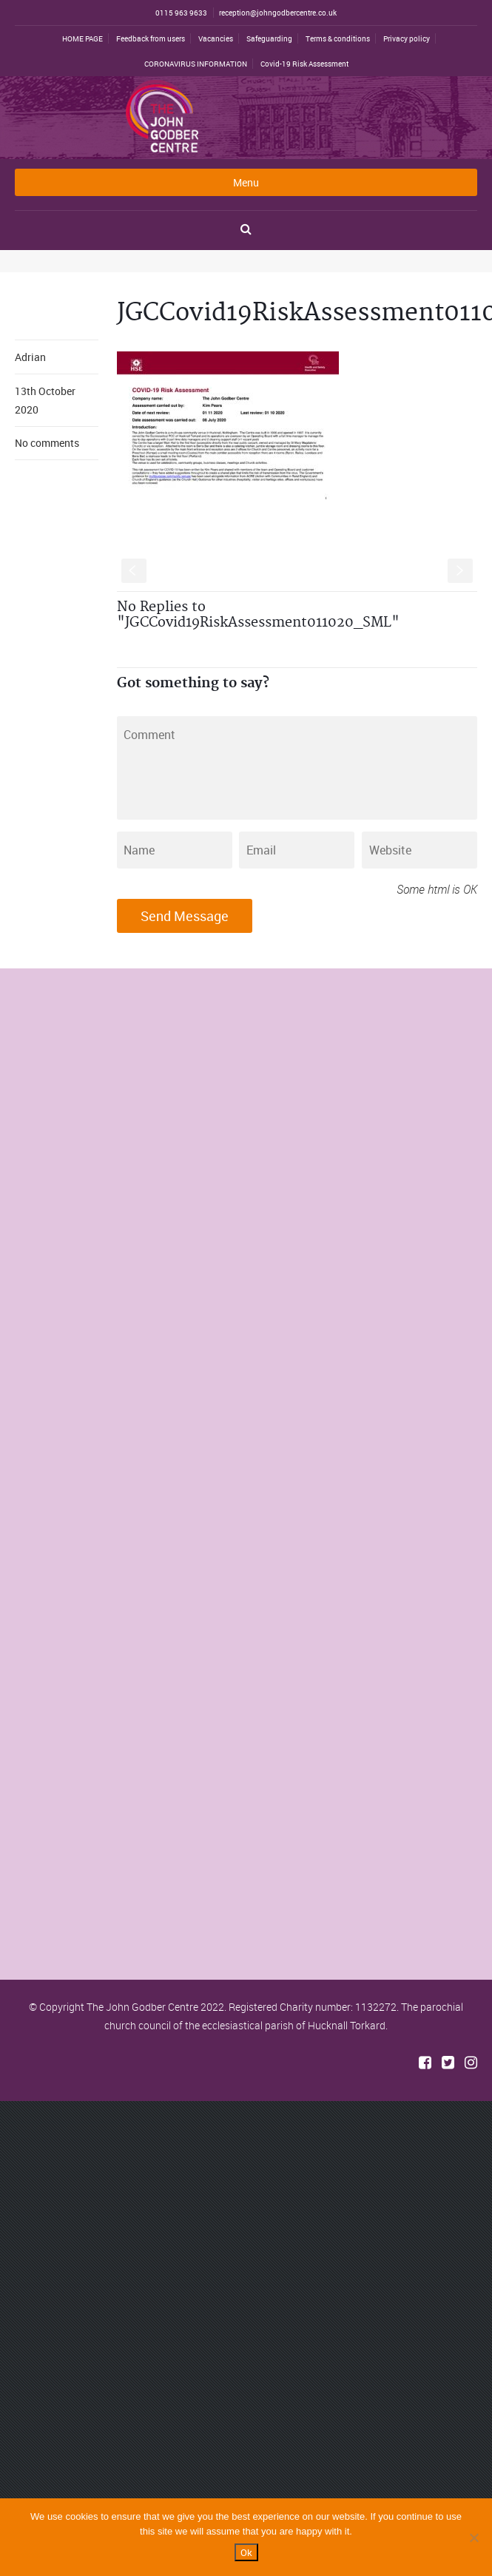 The image size is (492, 2576). Describe the element at coordinates (473, 2537) in the screenshot. I see `[No]` at that location.